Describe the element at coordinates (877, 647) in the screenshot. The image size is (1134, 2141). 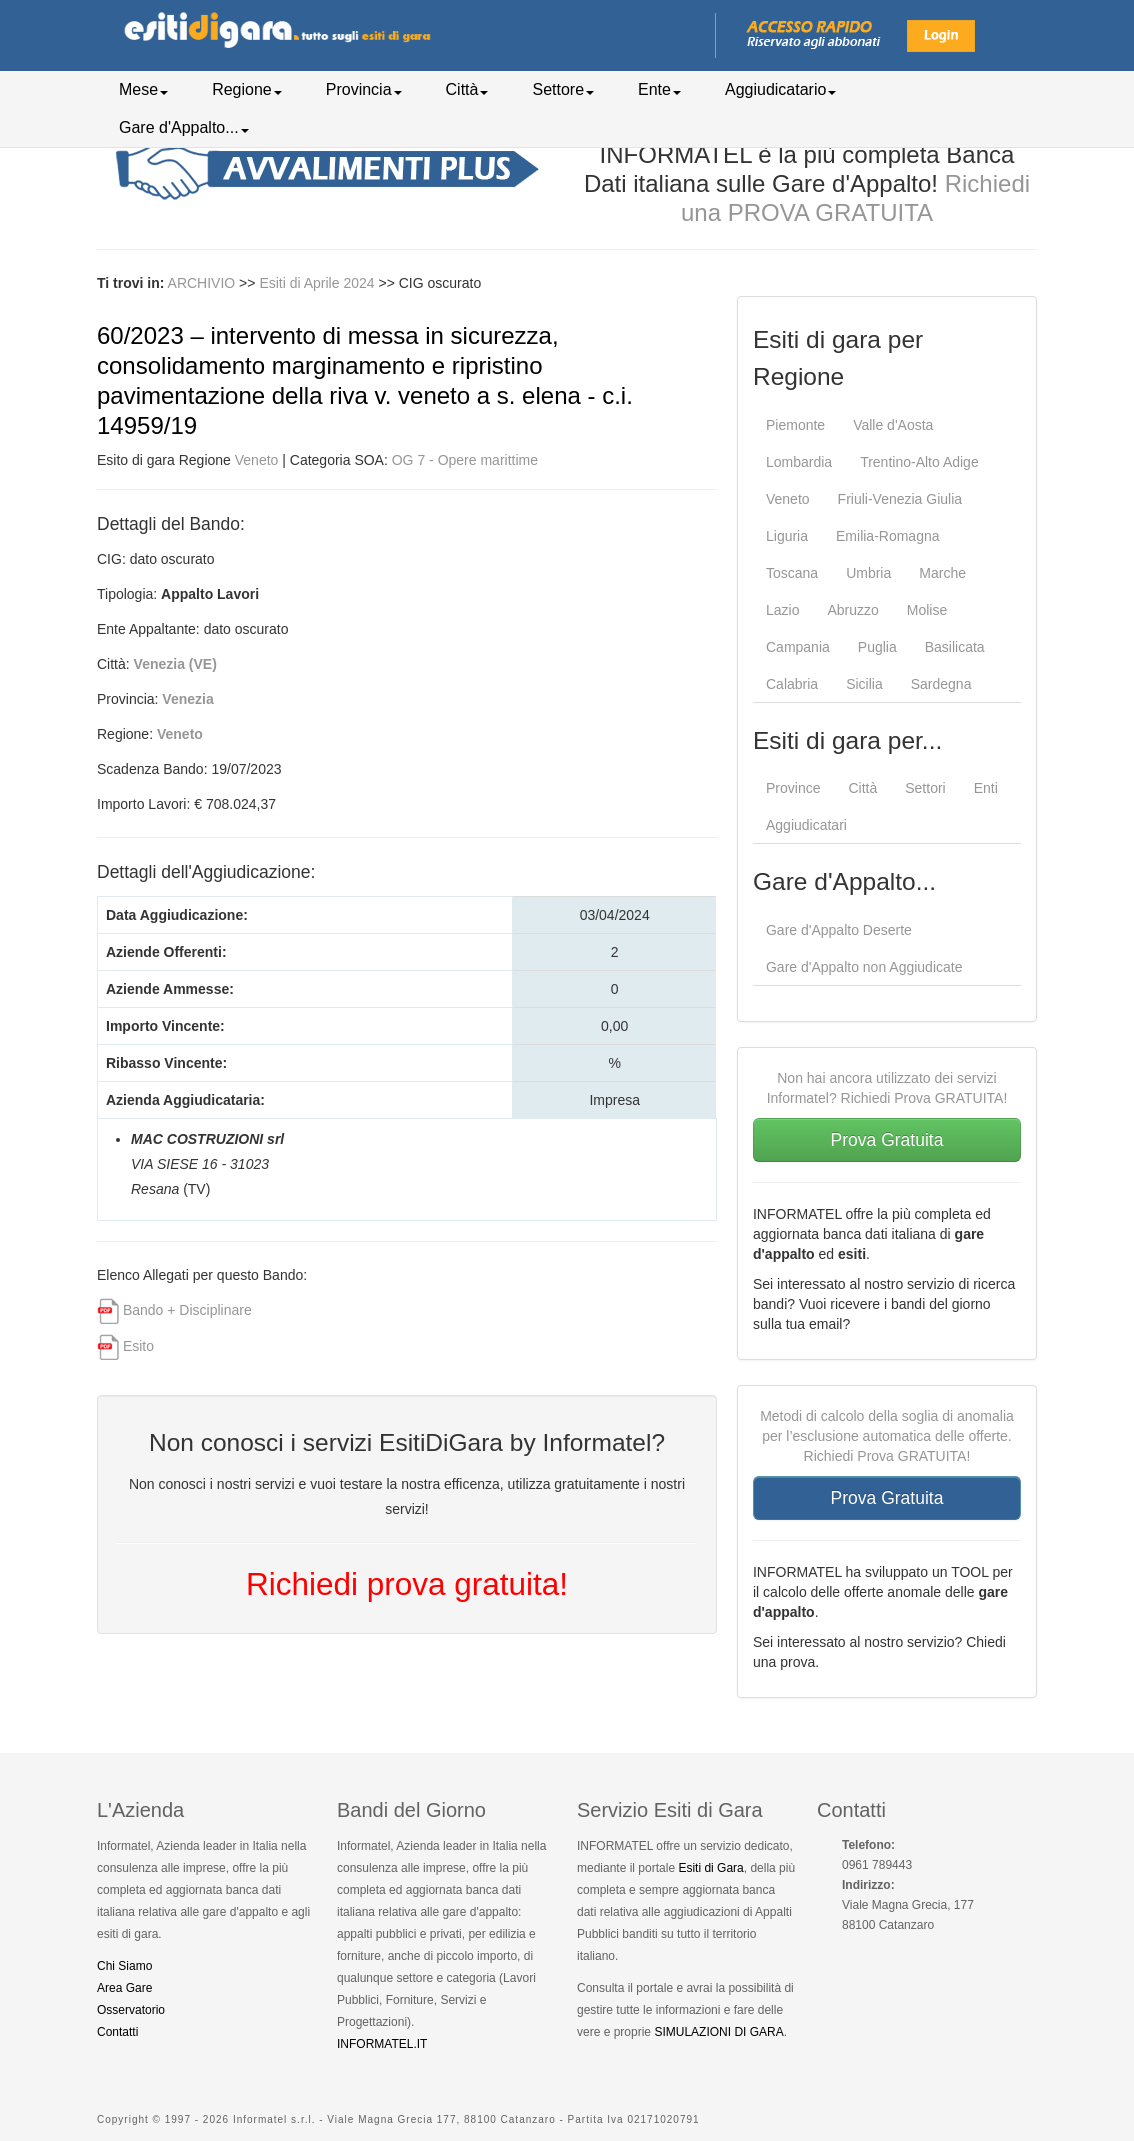
I see `Puglia` at that location.